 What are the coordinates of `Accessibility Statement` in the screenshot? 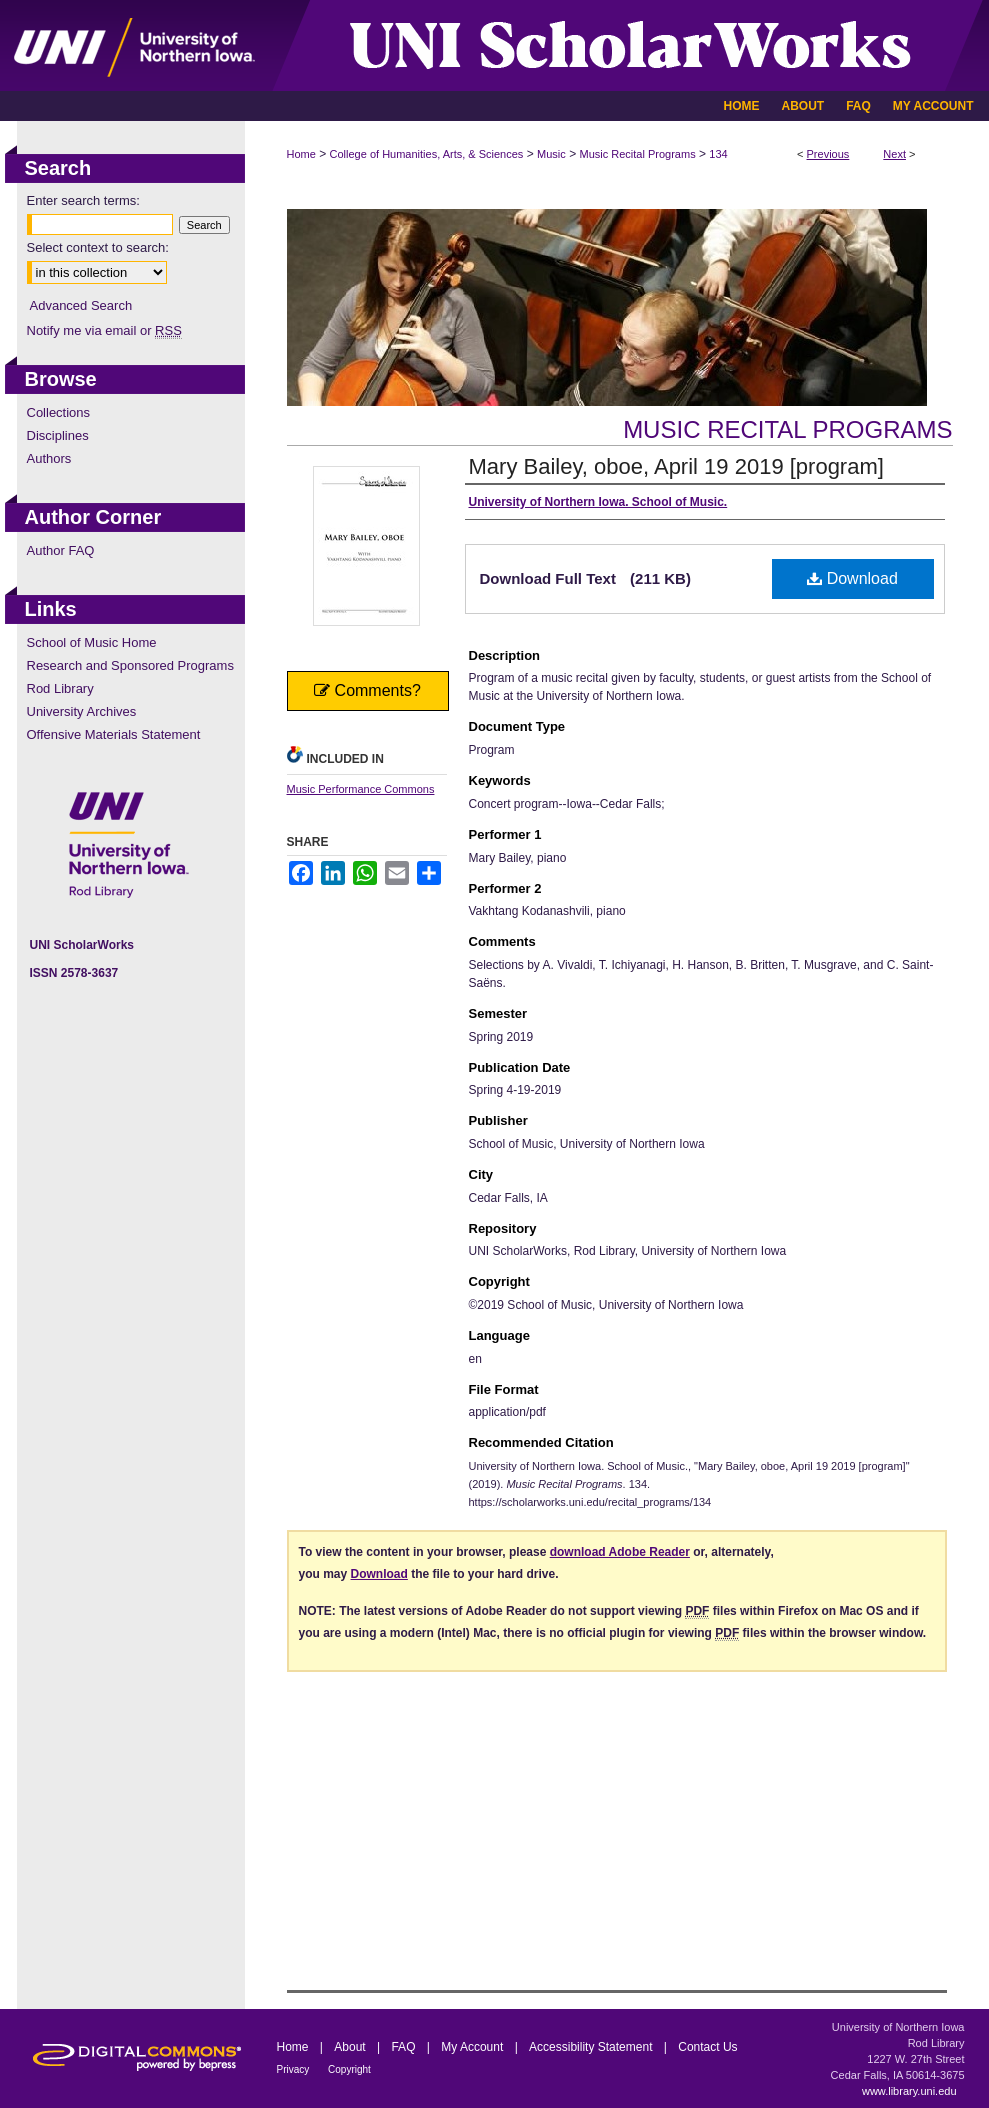 It's located at (592, 2047).